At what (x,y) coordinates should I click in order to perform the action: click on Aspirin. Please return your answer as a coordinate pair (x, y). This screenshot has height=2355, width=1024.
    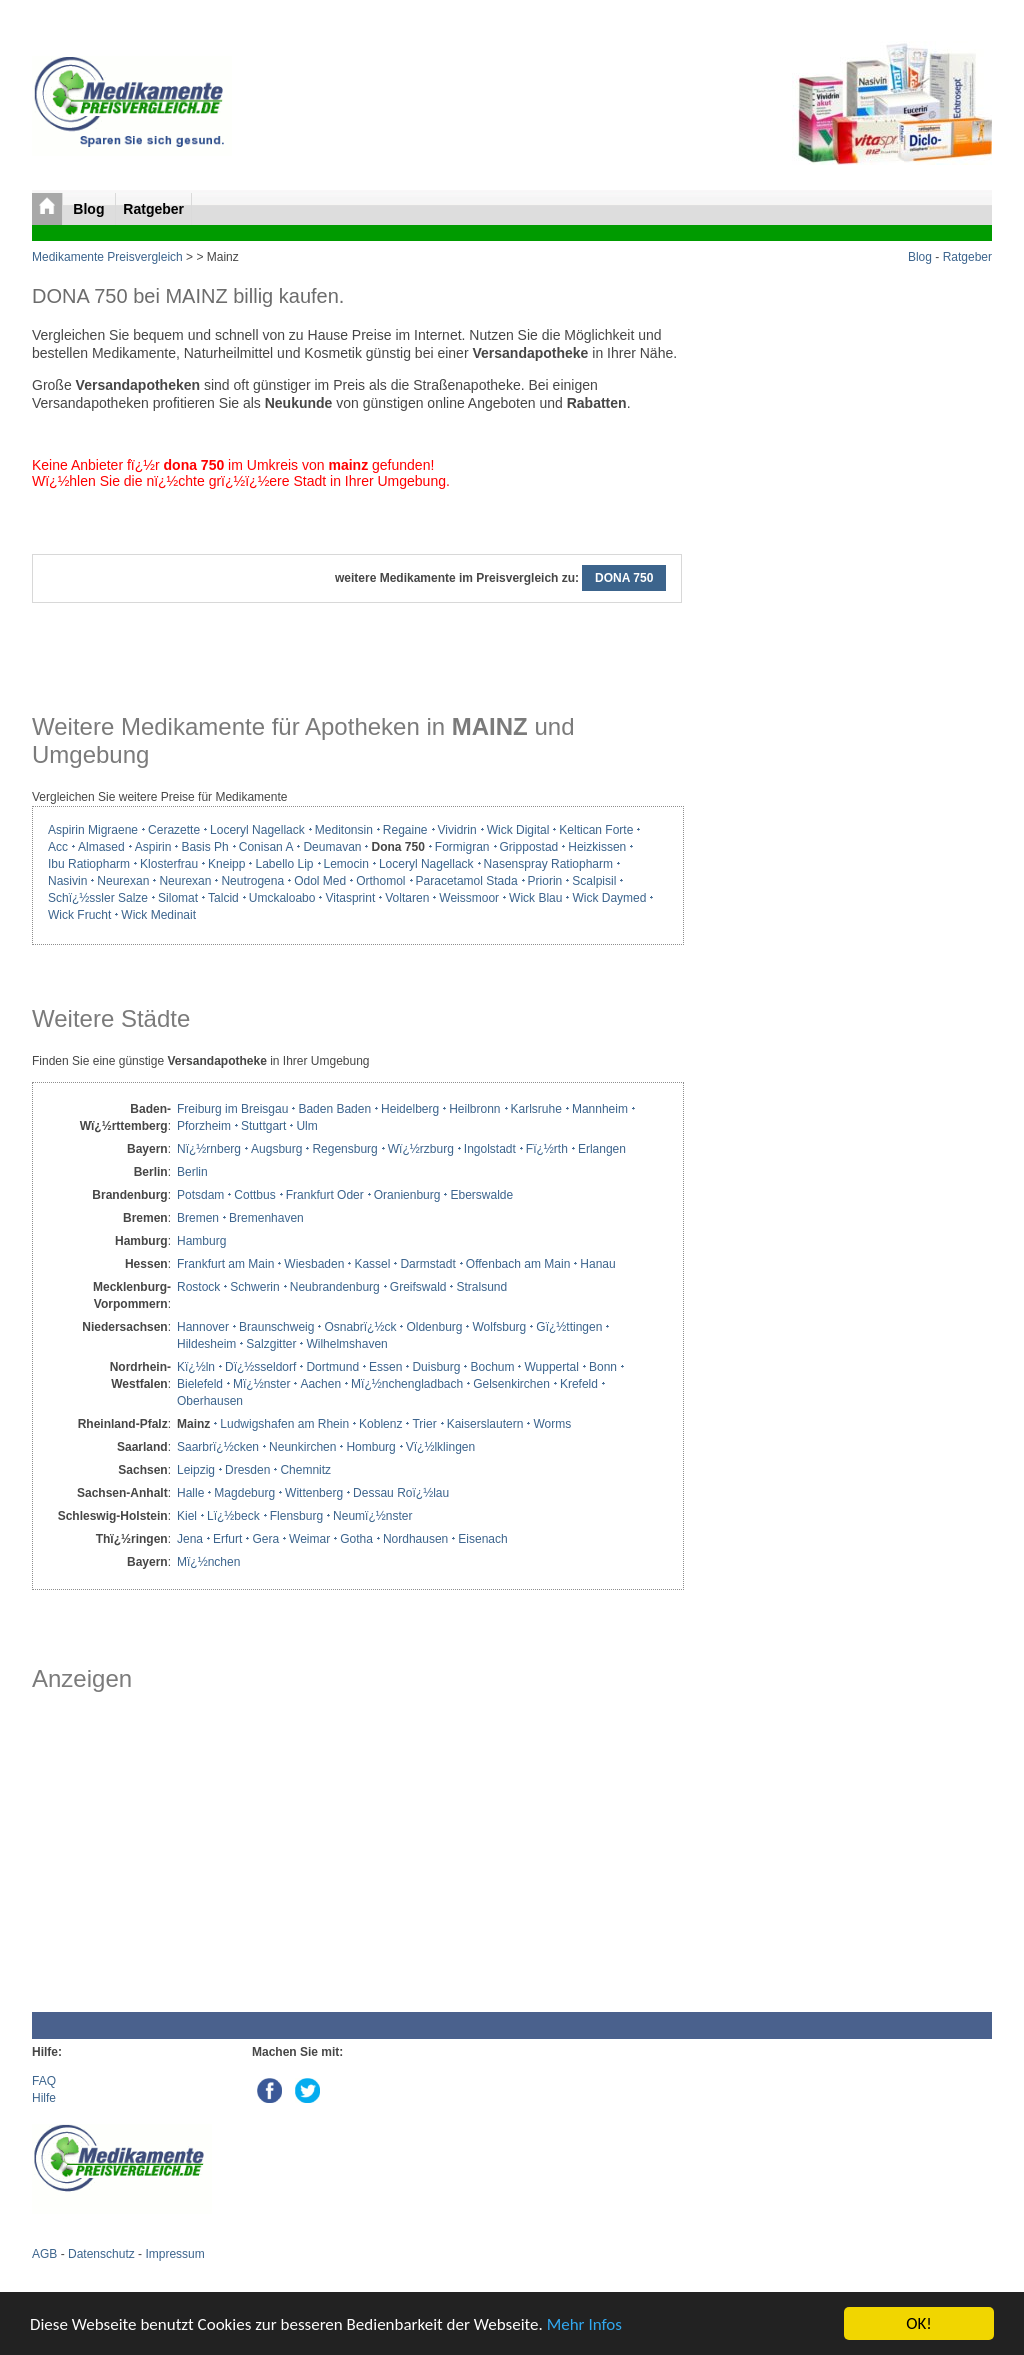
    Looking at the image, I should click on (153, 847).